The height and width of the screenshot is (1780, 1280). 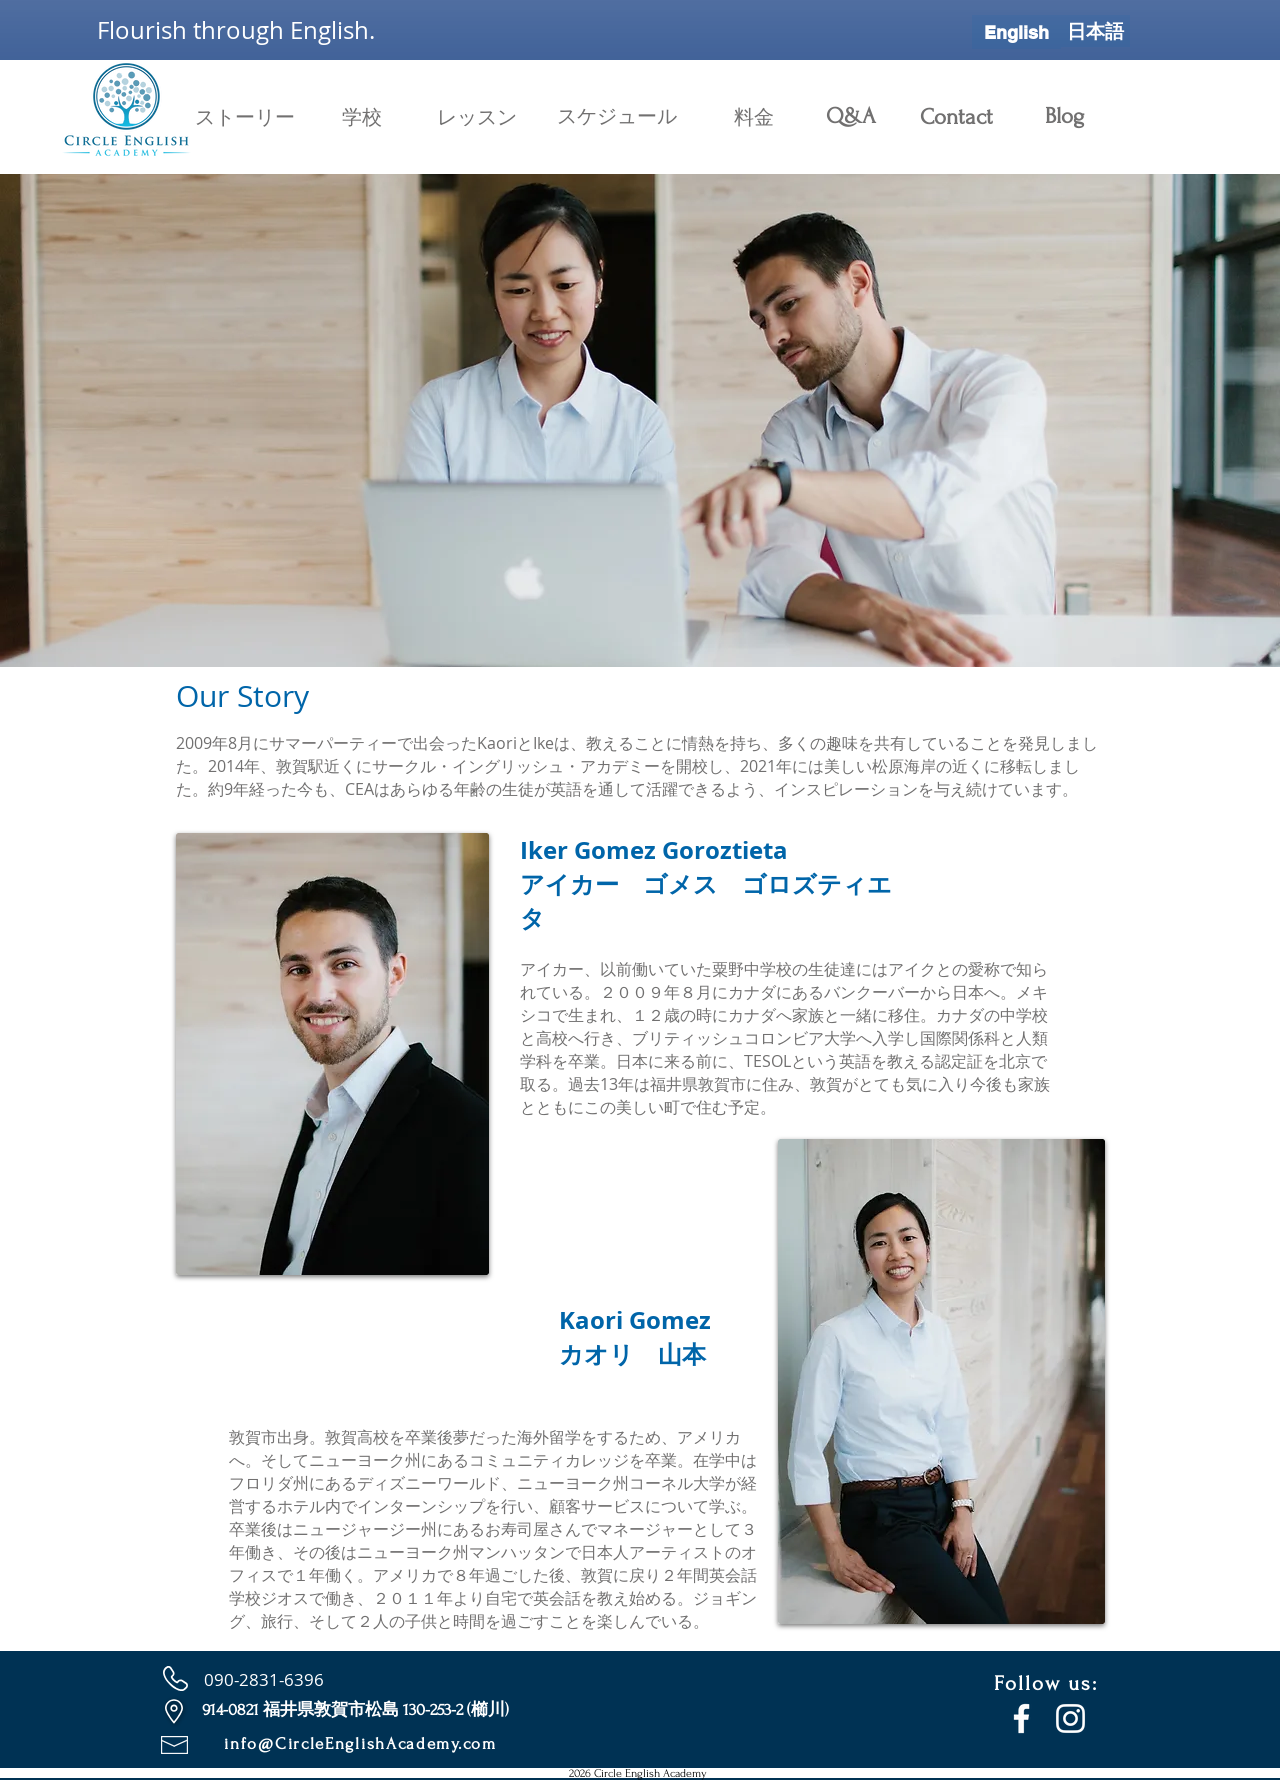 What do you see at coordinates (956, 117) in the screenshot?
I see `[Contact]` at bounding box center [956, 117].